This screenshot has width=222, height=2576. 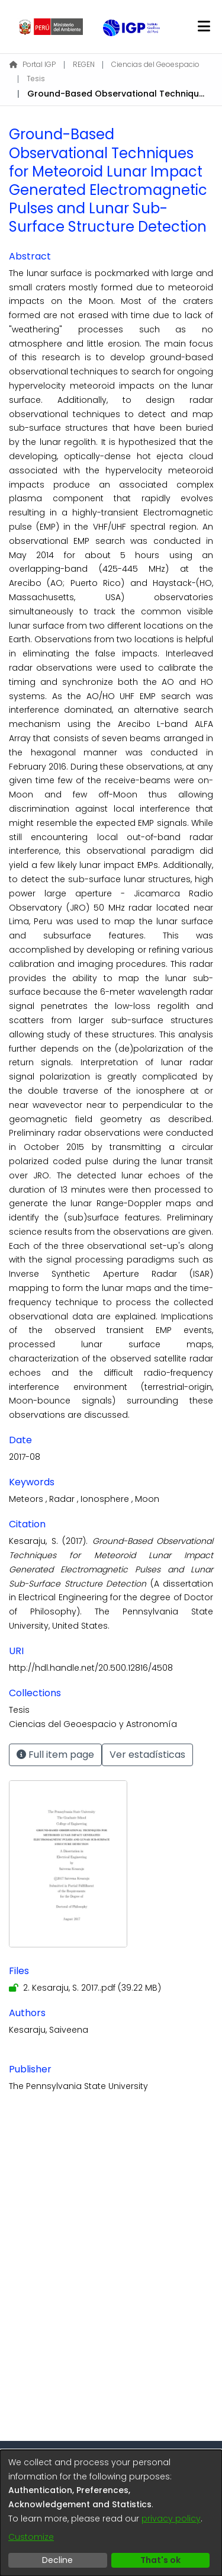 What do you see at coordinates (147, 1754) in the screenshot?
I see `Ver estadísticas` at bounding box center [147, 1754].